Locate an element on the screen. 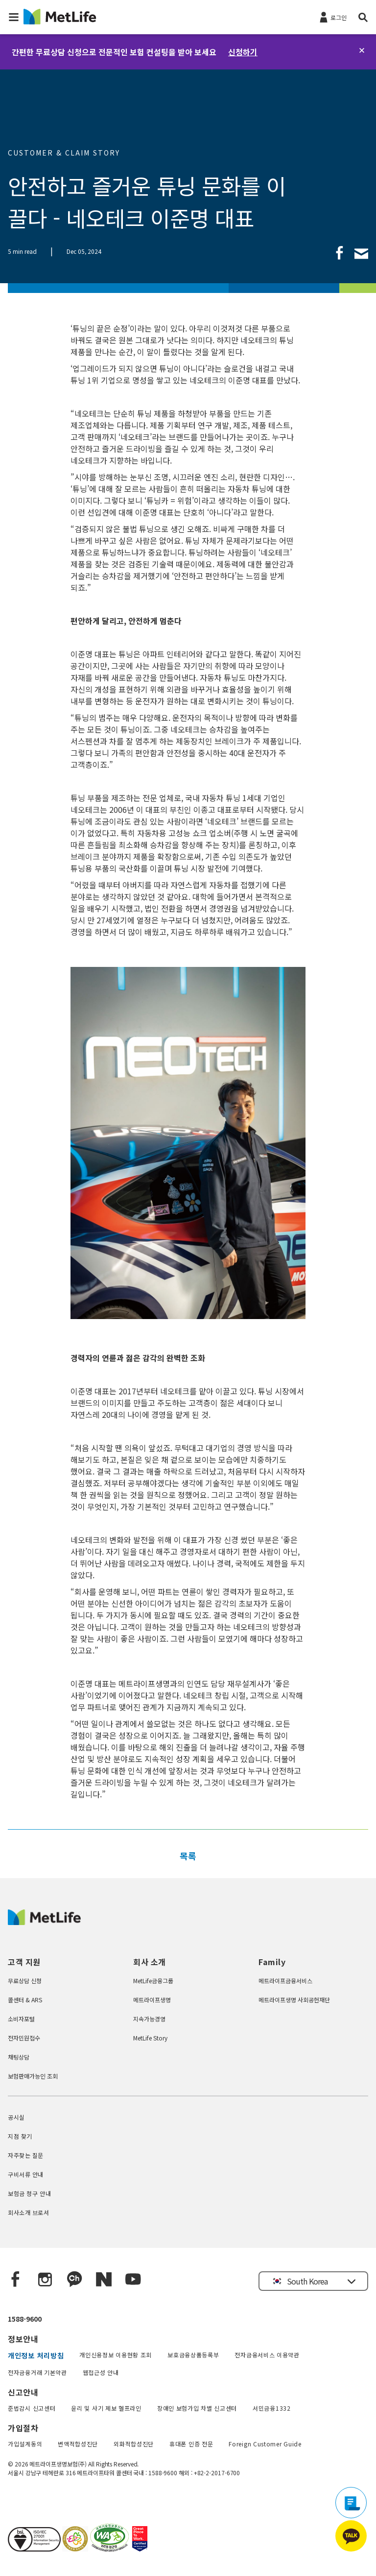 This screenshot has width=376, height=2576. 지속가능경영 is located at coordinates (149, 2019).